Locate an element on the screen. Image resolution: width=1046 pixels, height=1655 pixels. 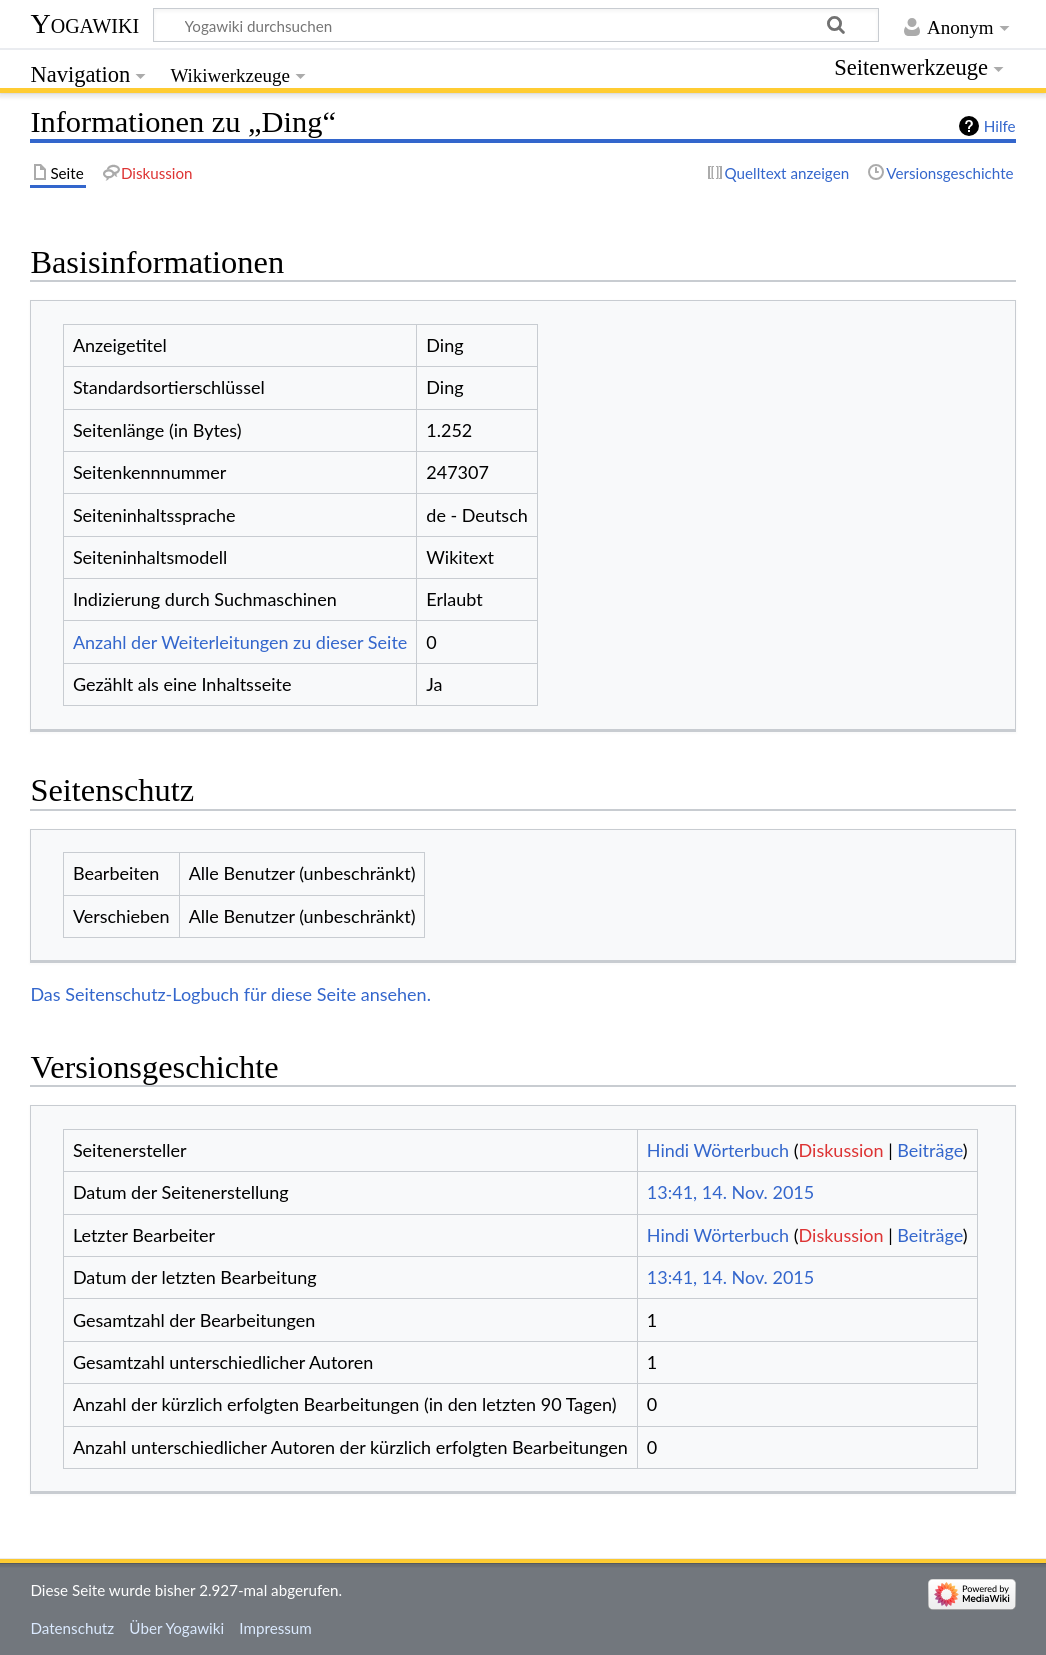
Hilfe is located at coordinates (1000, 126).